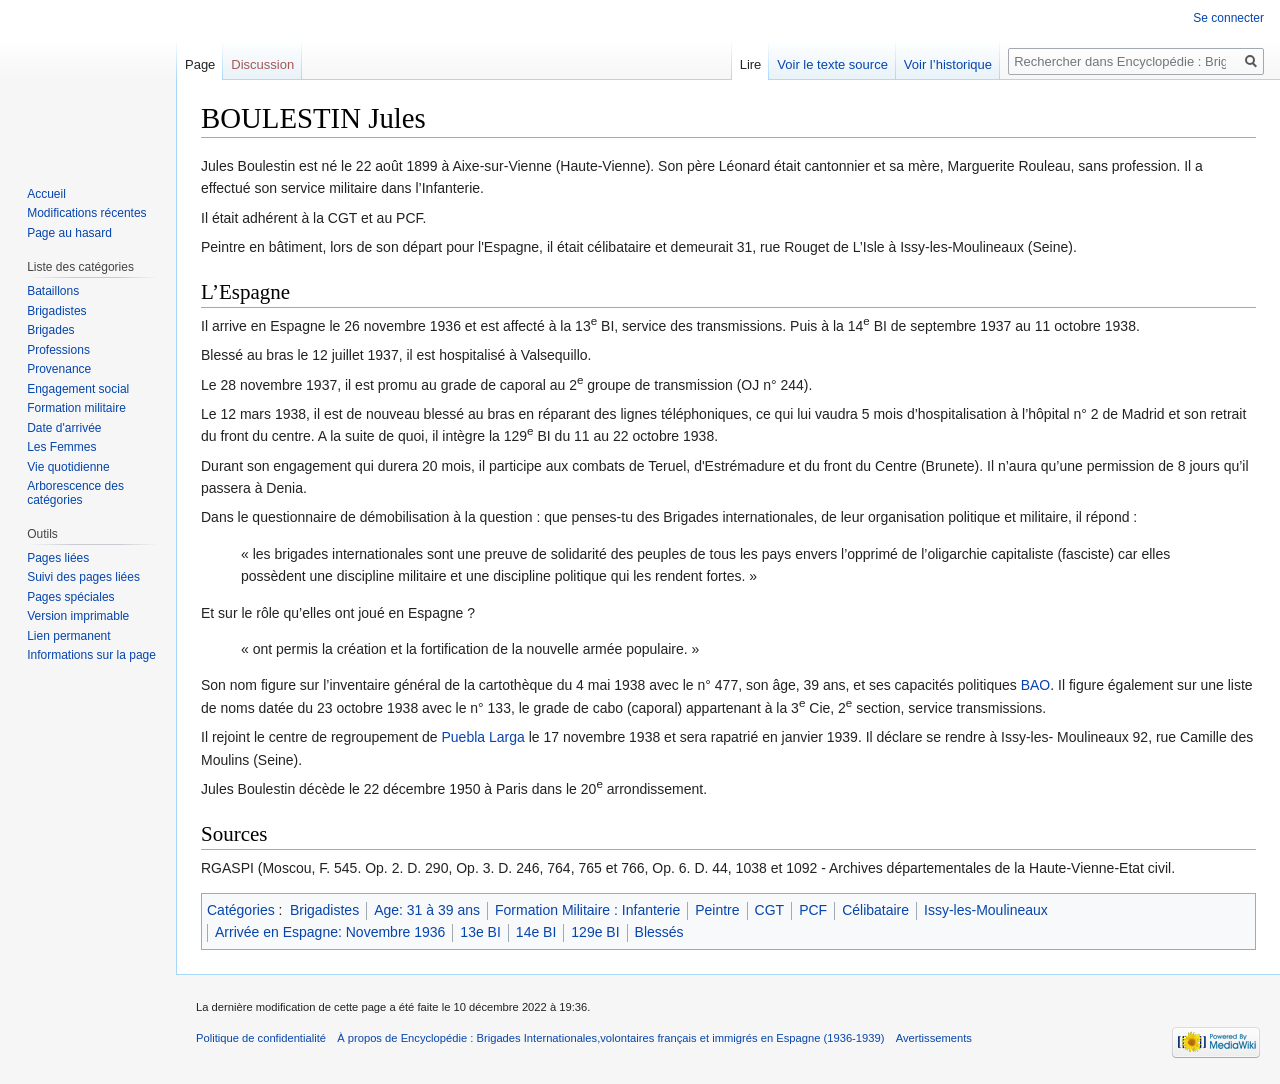 The height and width of the screenshot is (1084, 1280). What do you see at coordinates (480, 932) in the screenshot?
I see `13e BI` at bounding box center [480, 932].